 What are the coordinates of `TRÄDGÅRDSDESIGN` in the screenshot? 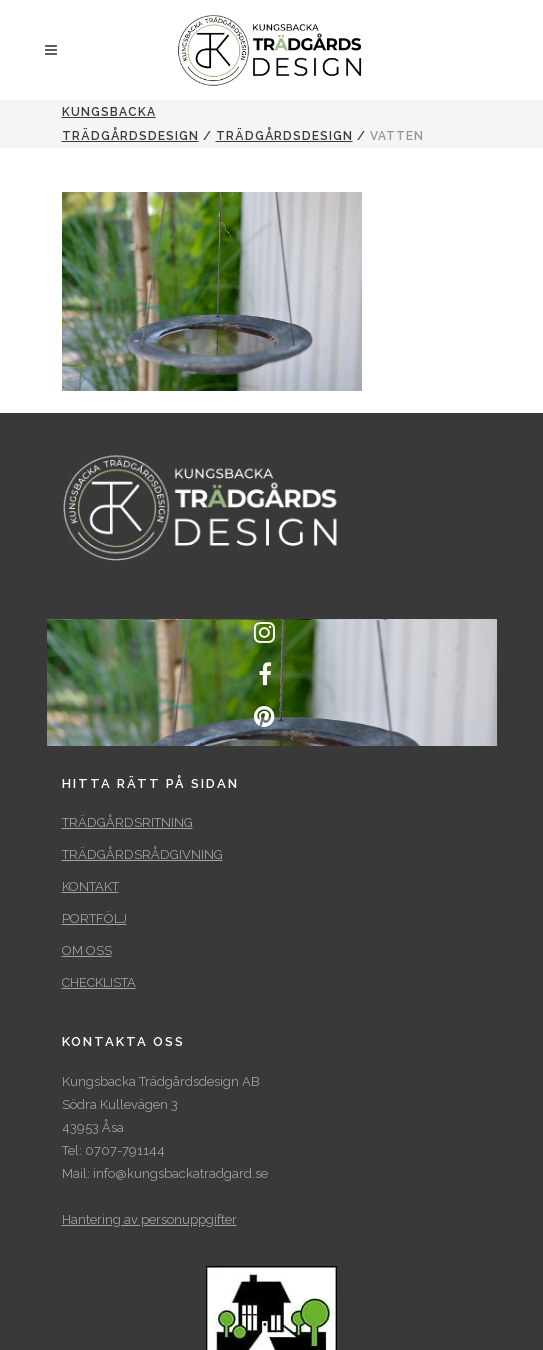 It's located at (284, 136).